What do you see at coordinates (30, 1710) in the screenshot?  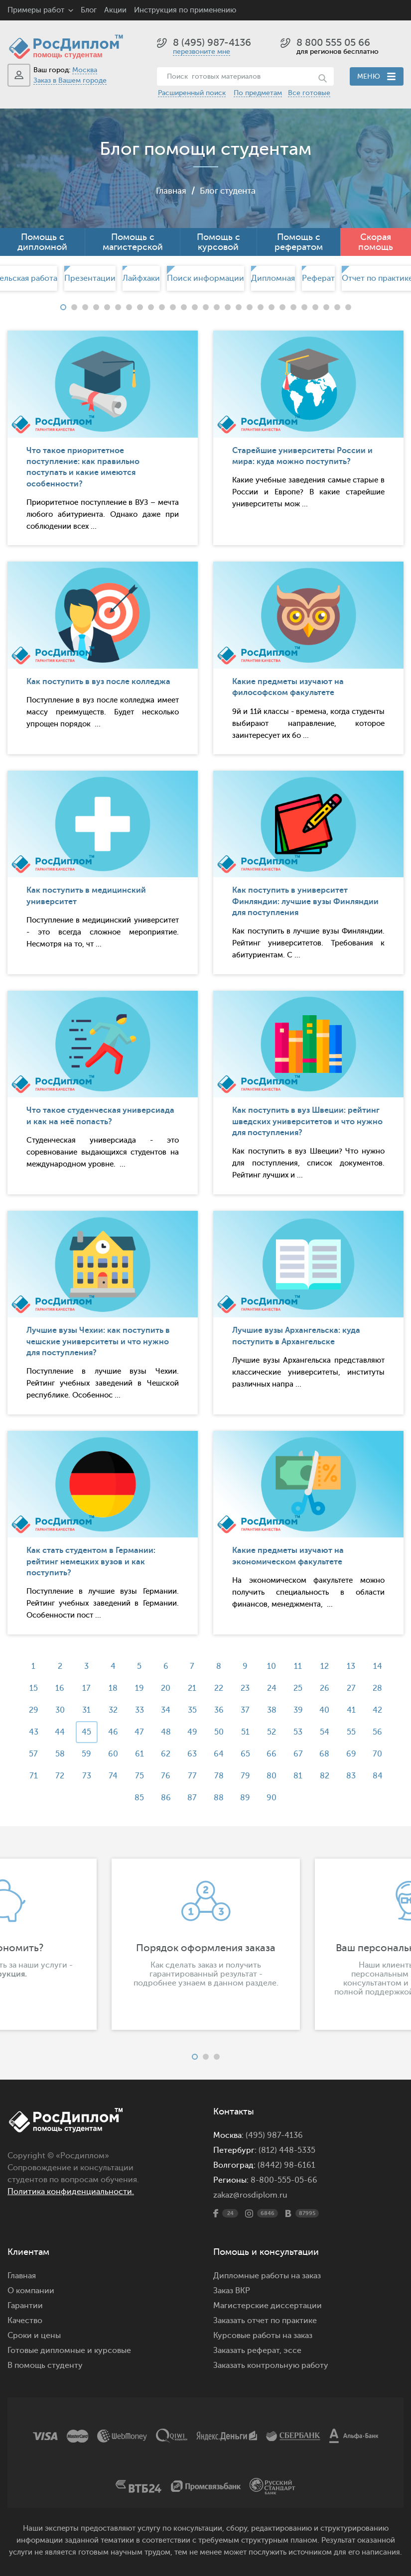 I see `29` at bounding box center [30, 1710].